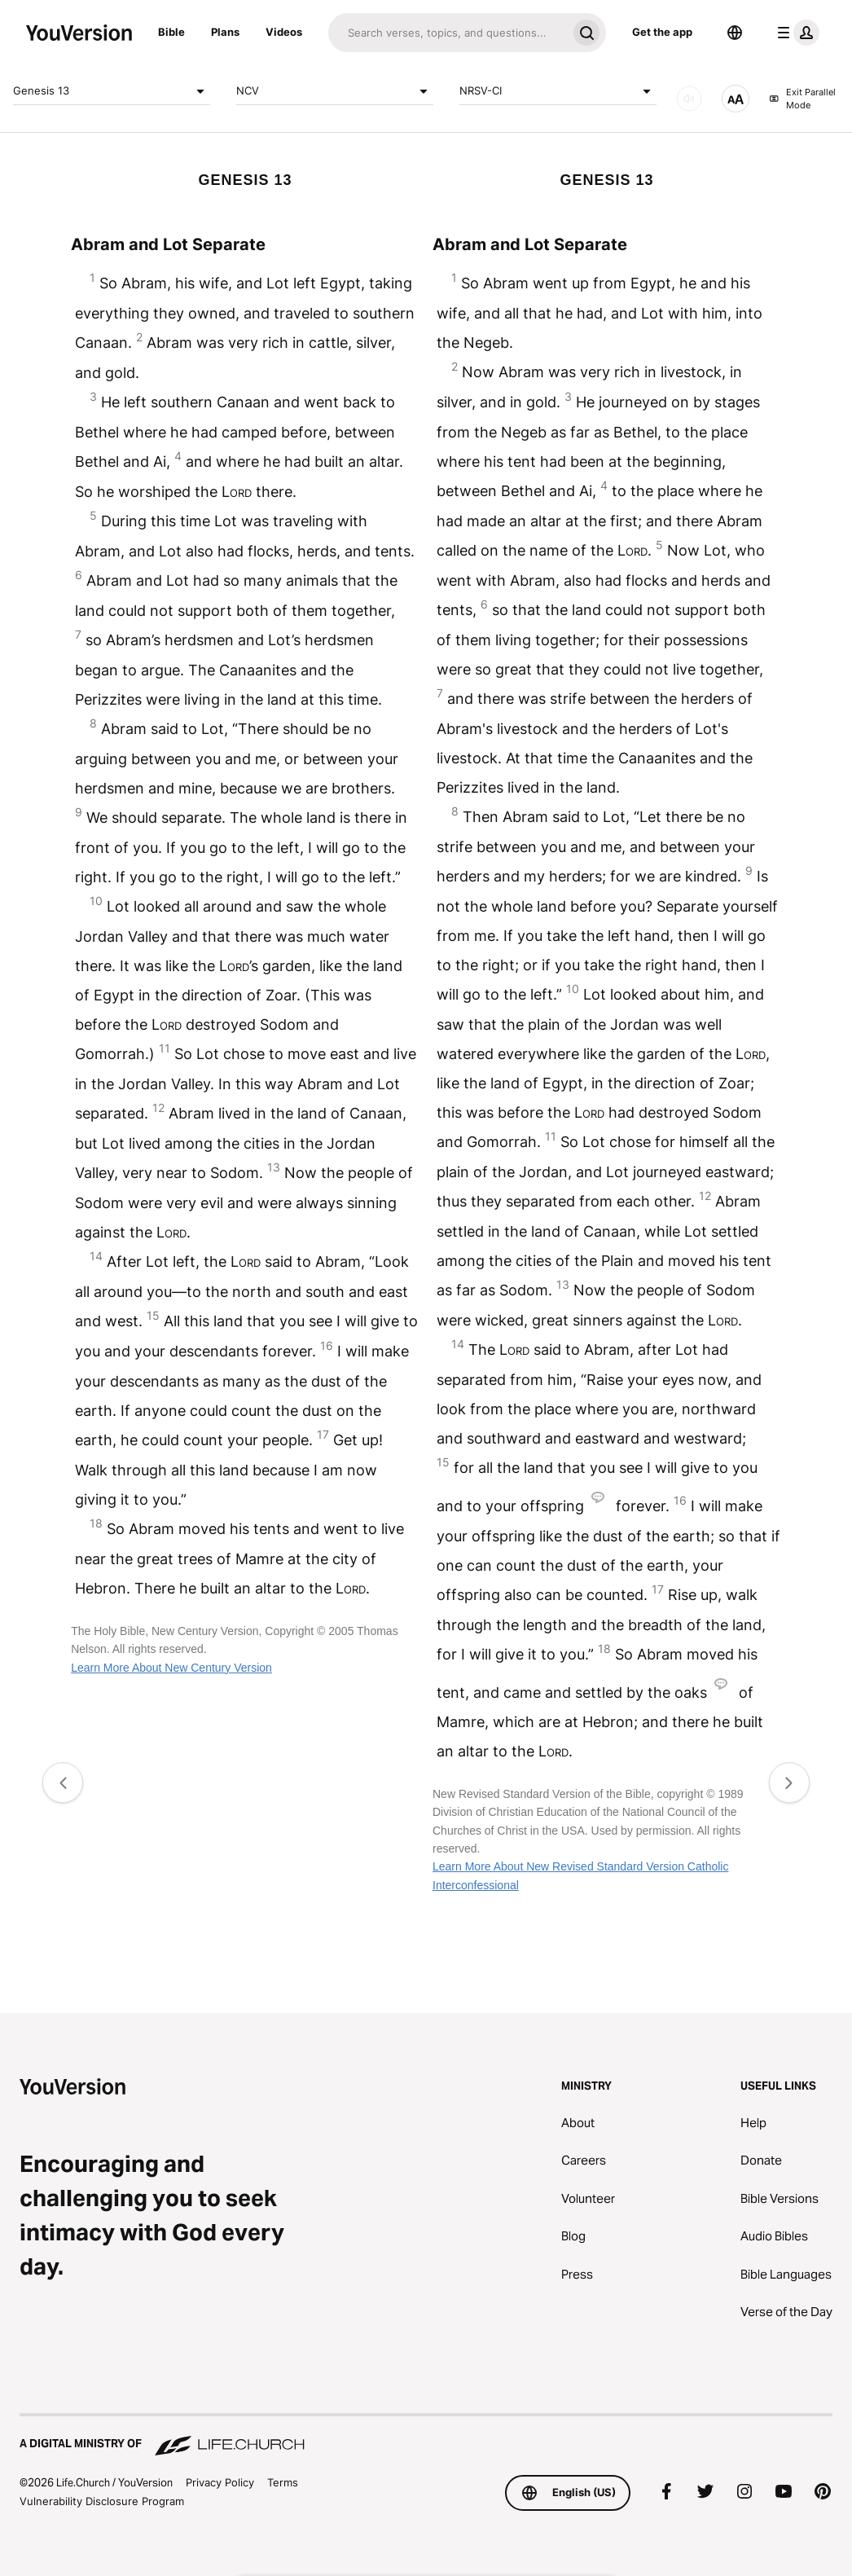 This screenshot has width=852, height=2576. What do you see at coordinates (426, 2435) in the screenshot?
I see `[A Digital Ministry of Life.Church]` at bounding box center [426, 2435].